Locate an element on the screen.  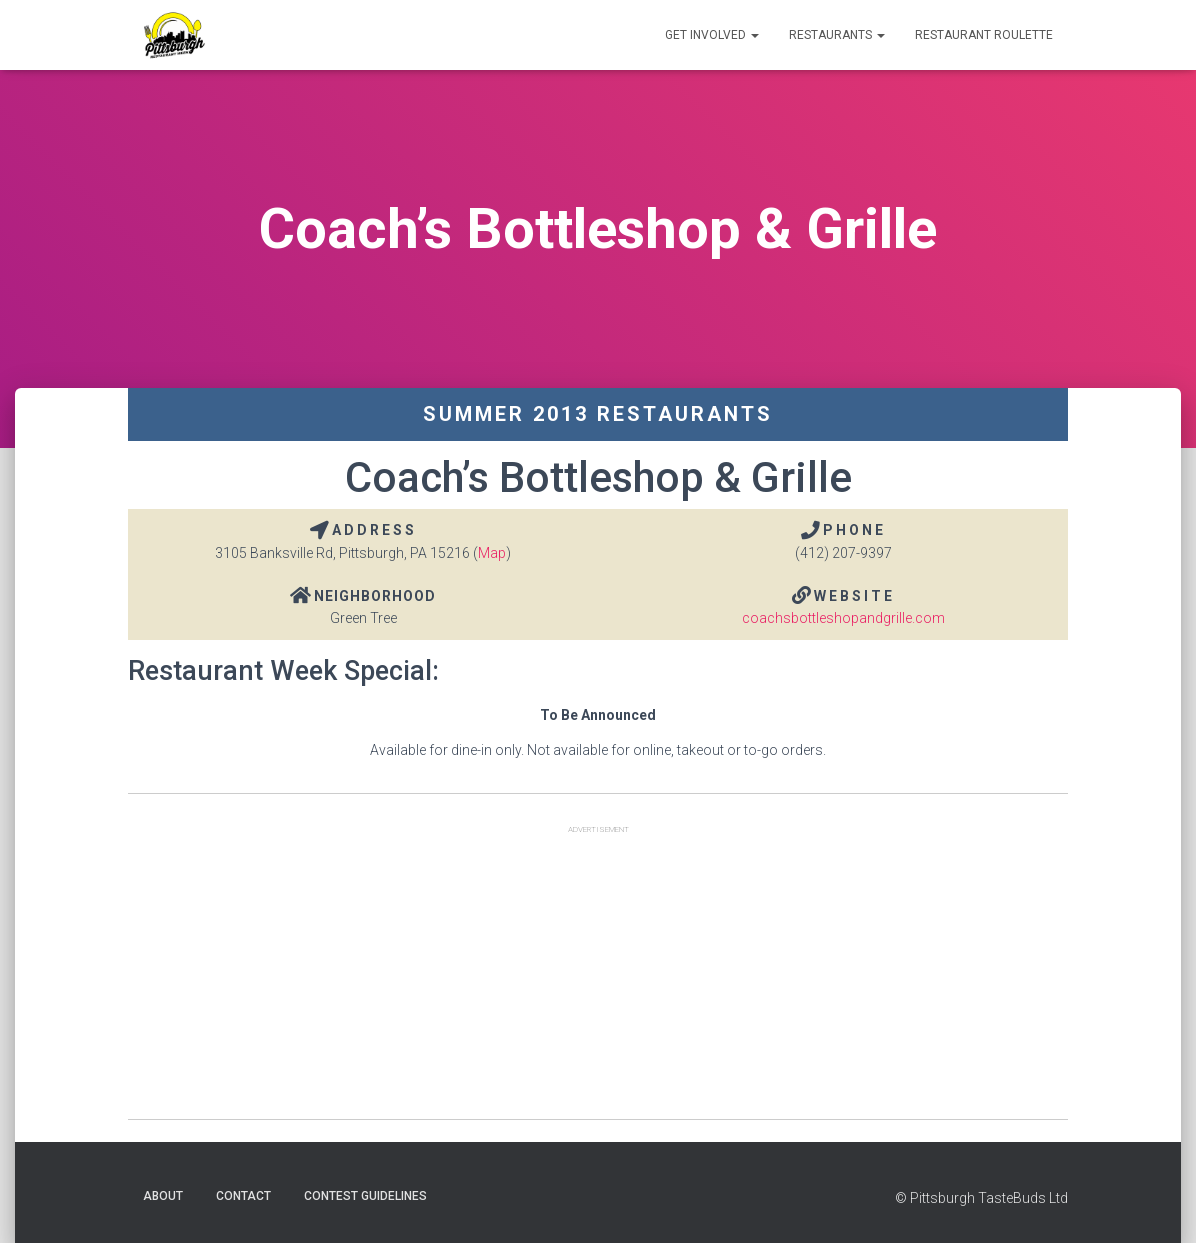
coachsbottleshopandgrille.com is located at coordinates (843, 618).